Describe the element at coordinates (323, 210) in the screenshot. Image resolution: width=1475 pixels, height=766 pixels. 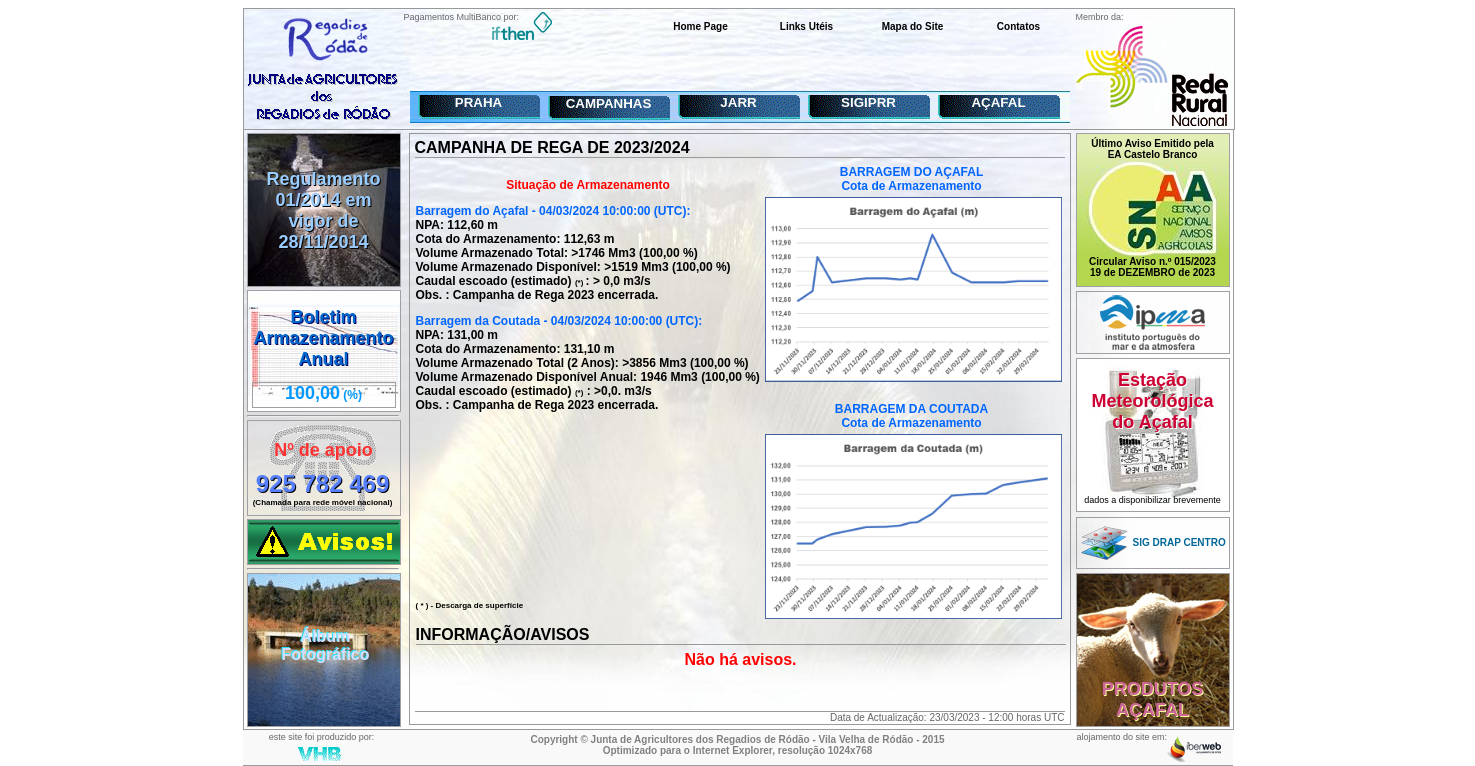
I see `Regulamento 01/2014 em vigor de 28/11/2014` at that location.